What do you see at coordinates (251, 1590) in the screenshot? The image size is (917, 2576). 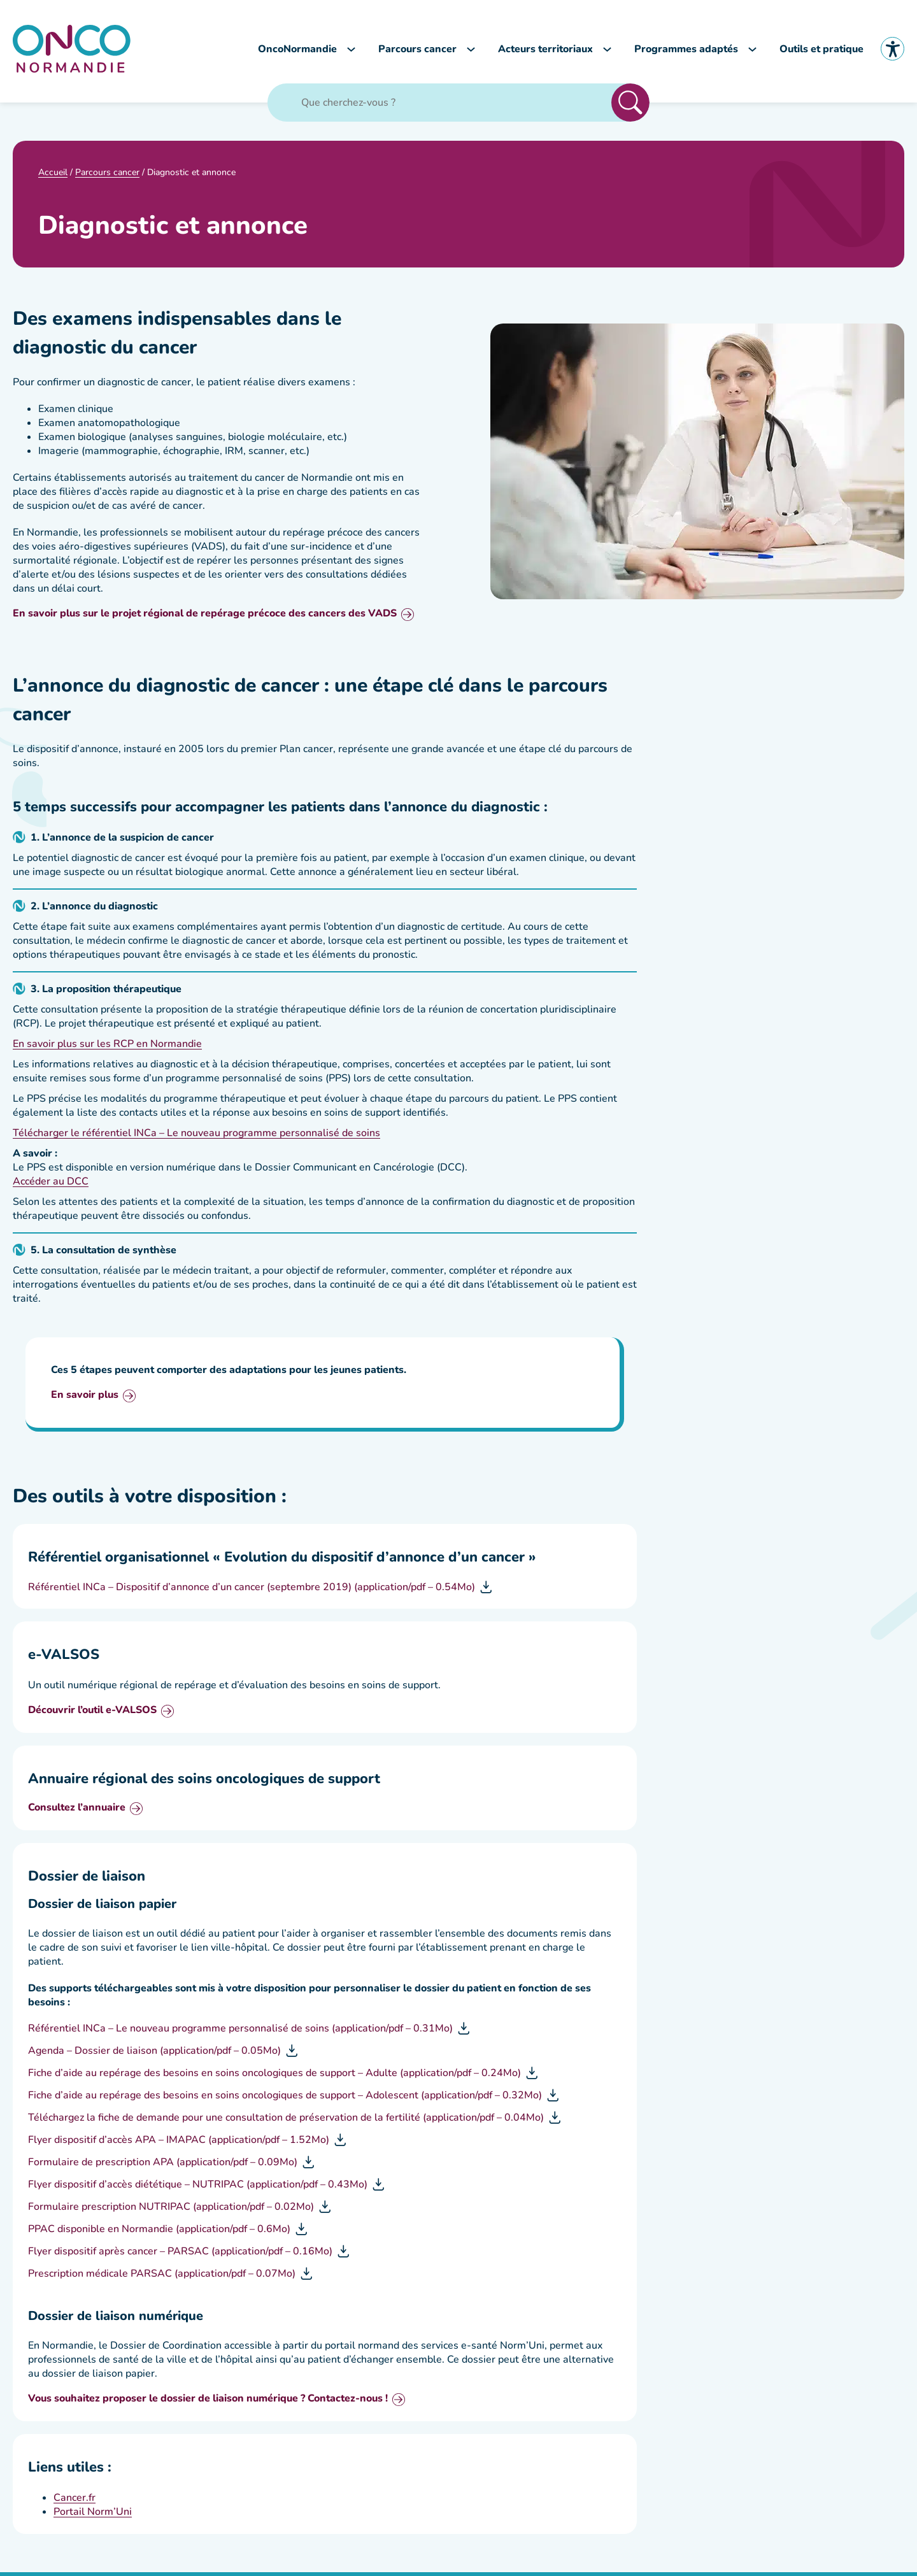 I see `Référentiel INCa – Dispositif d’annonce d’un cancer (septembre 2019) (application/pdf – 0.54Mo)` at bounding box center [251, 1590].